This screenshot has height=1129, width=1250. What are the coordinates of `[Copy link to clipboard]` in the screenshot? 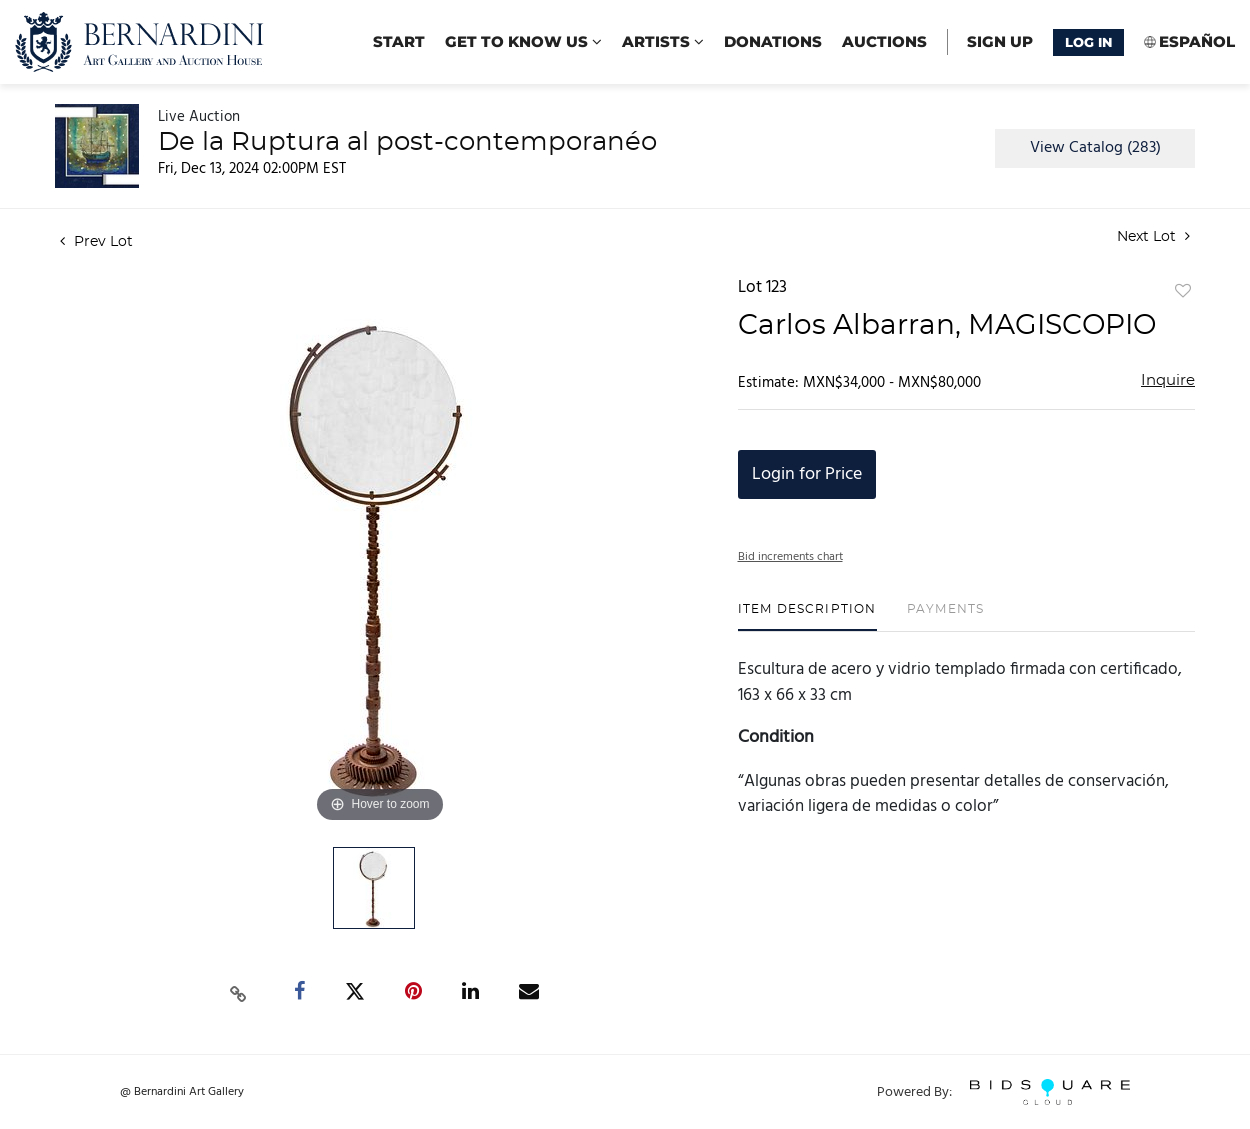 It's located at (239, 992).